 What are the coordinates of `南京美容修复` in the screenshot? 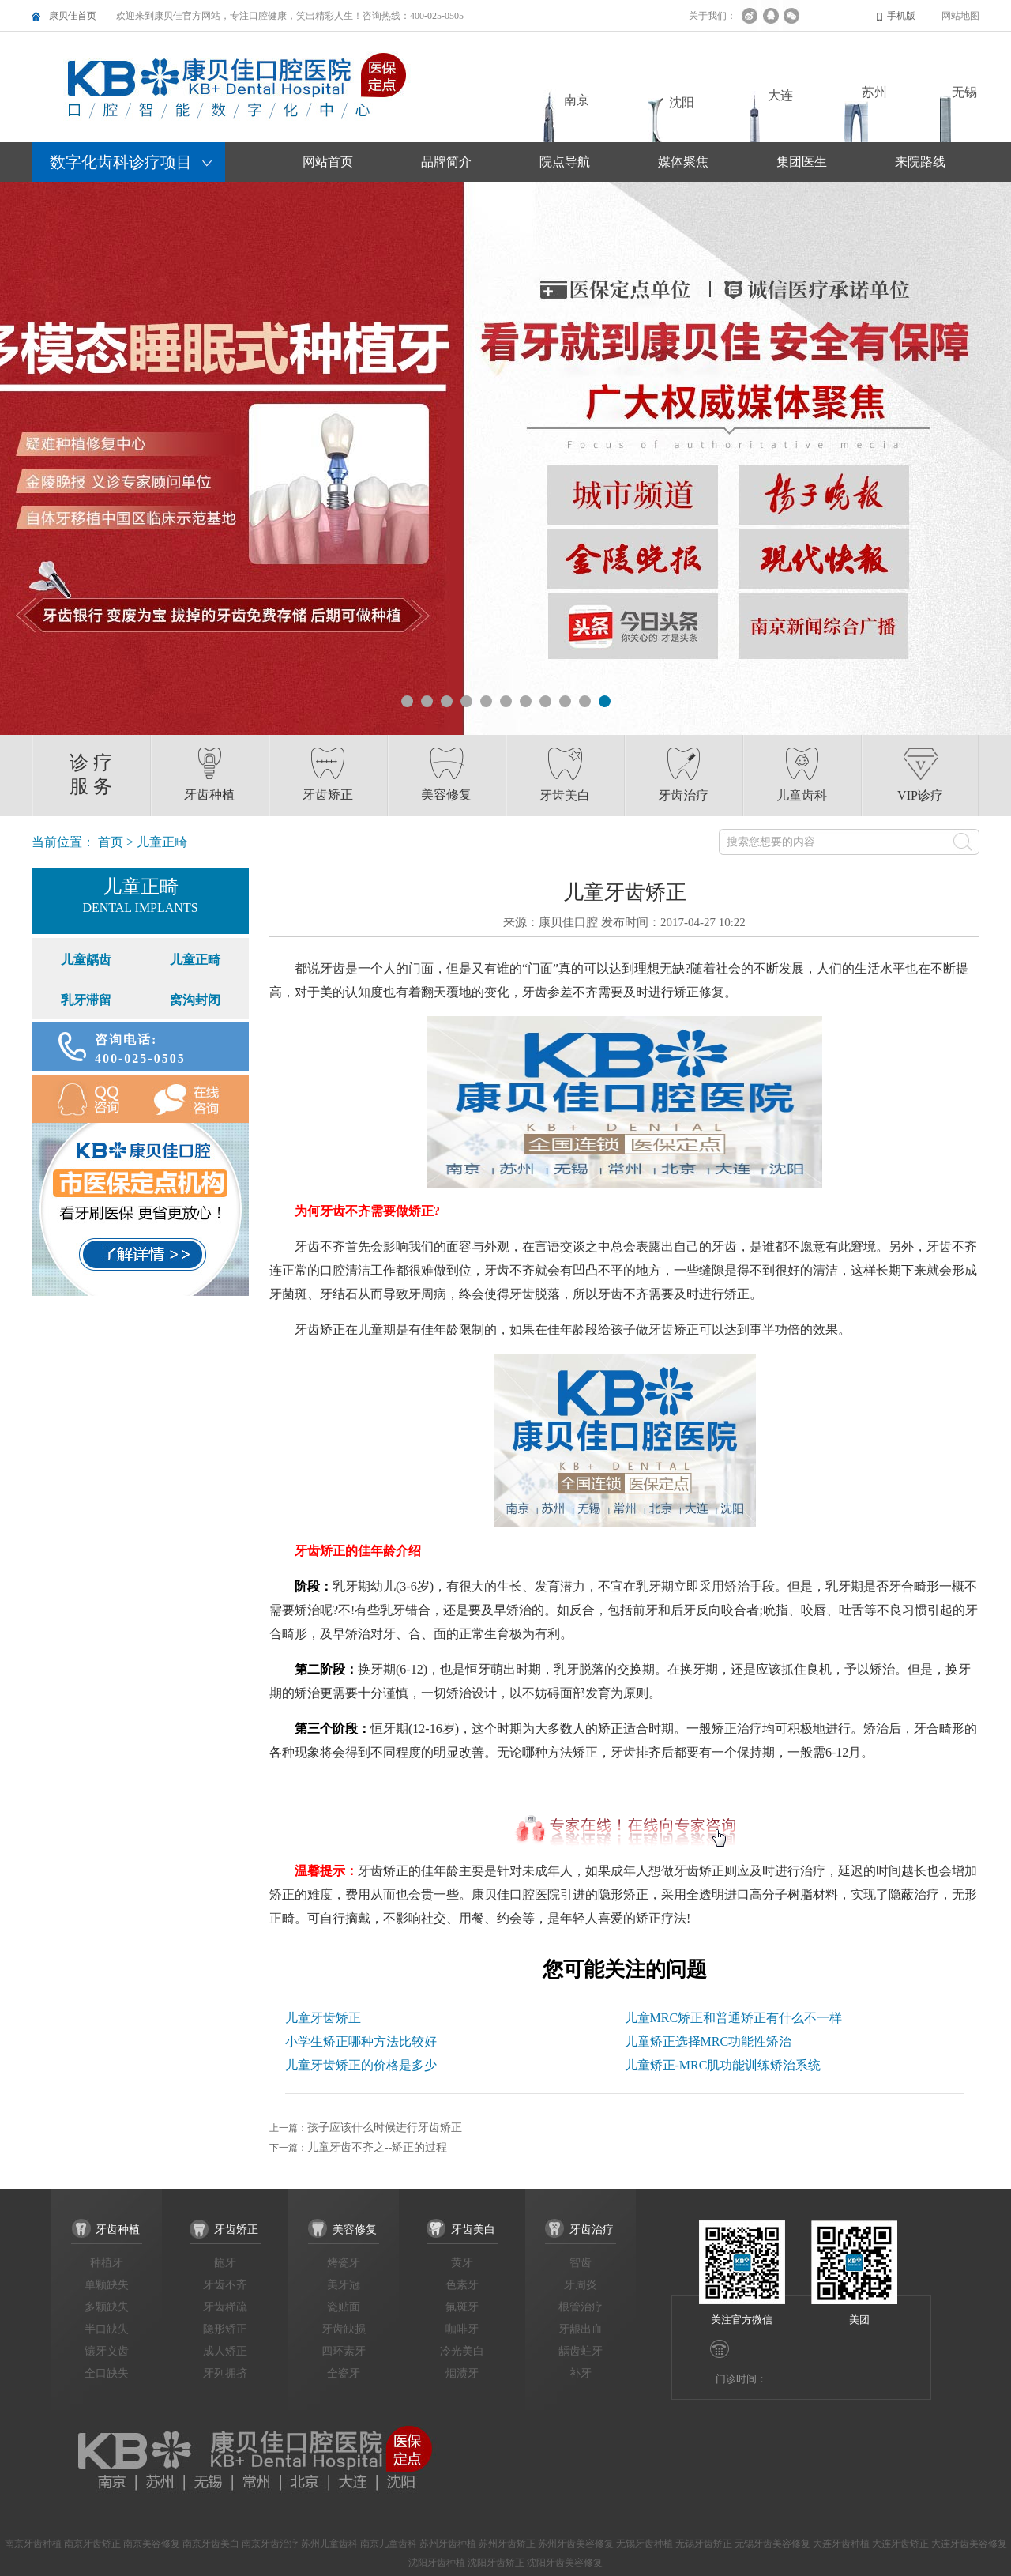 It's located at (151, 2543).